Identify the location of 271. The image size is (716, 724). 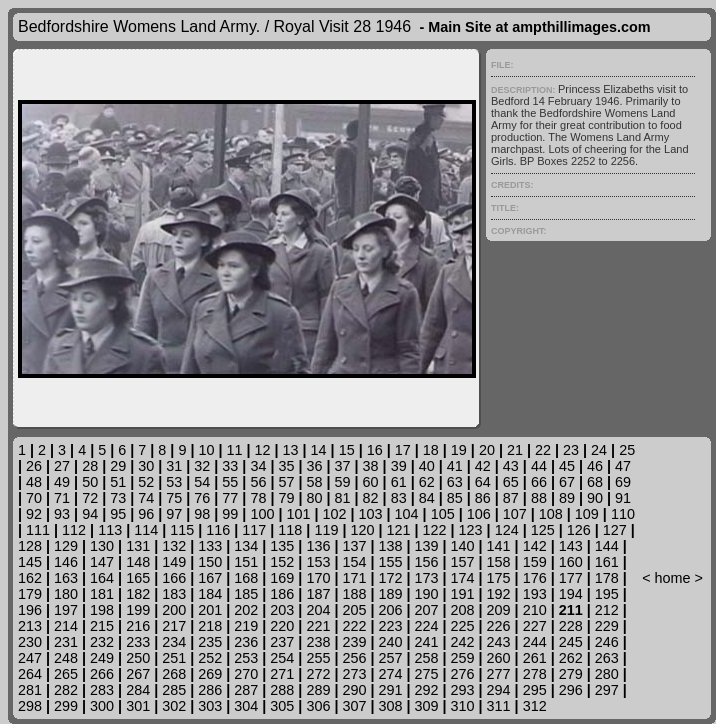
(282, 674).